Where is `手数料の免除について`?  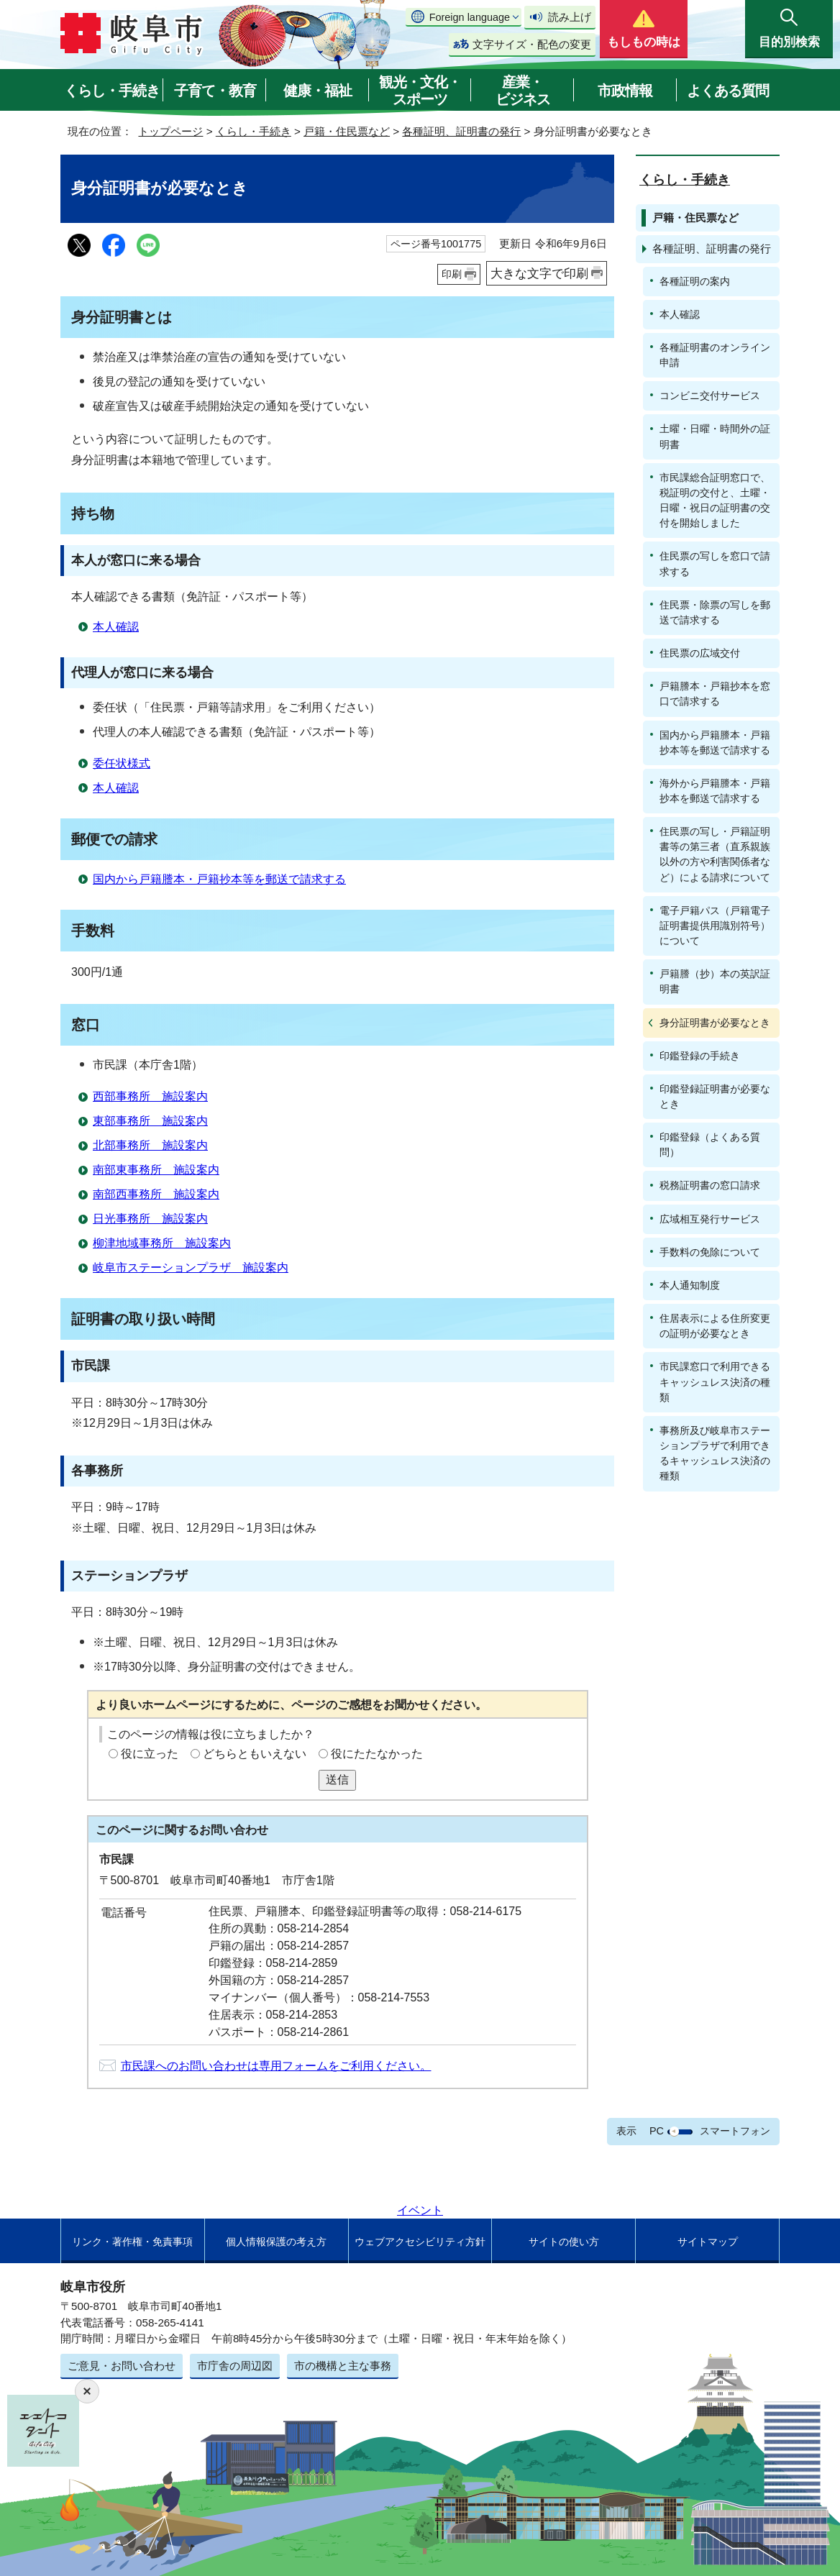
手数料の免除について is located at coordinates (709, 1252).